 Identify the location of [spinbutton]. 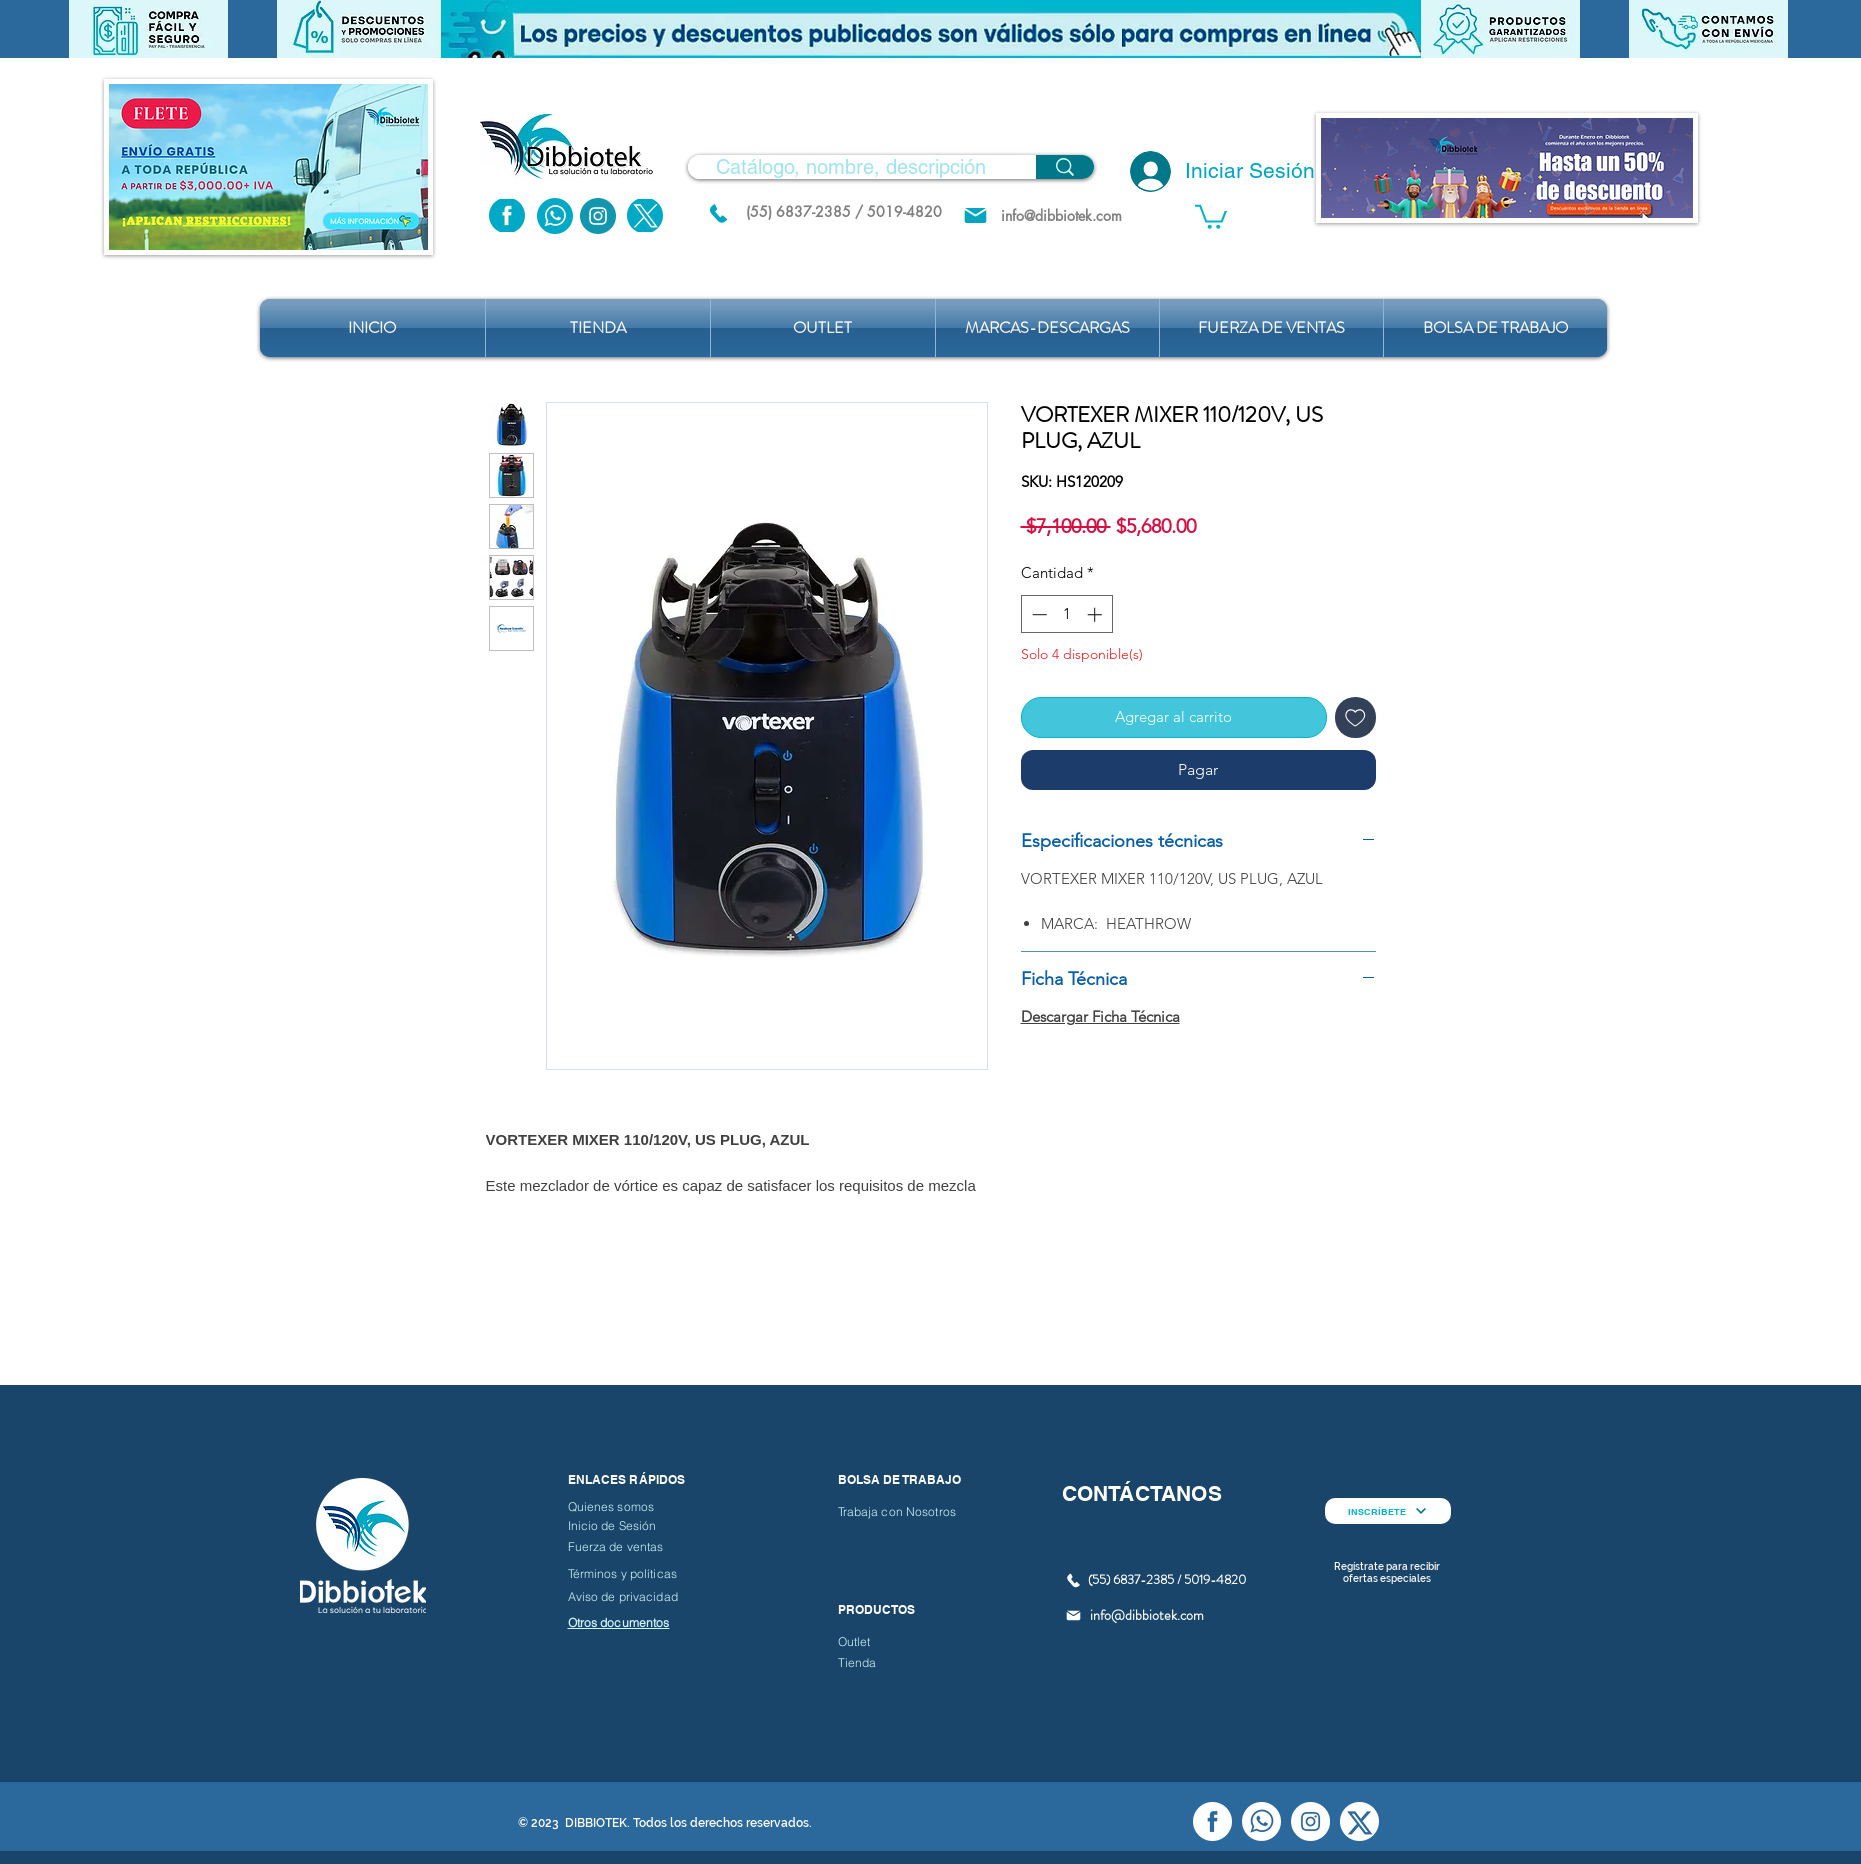
(1066, 614).